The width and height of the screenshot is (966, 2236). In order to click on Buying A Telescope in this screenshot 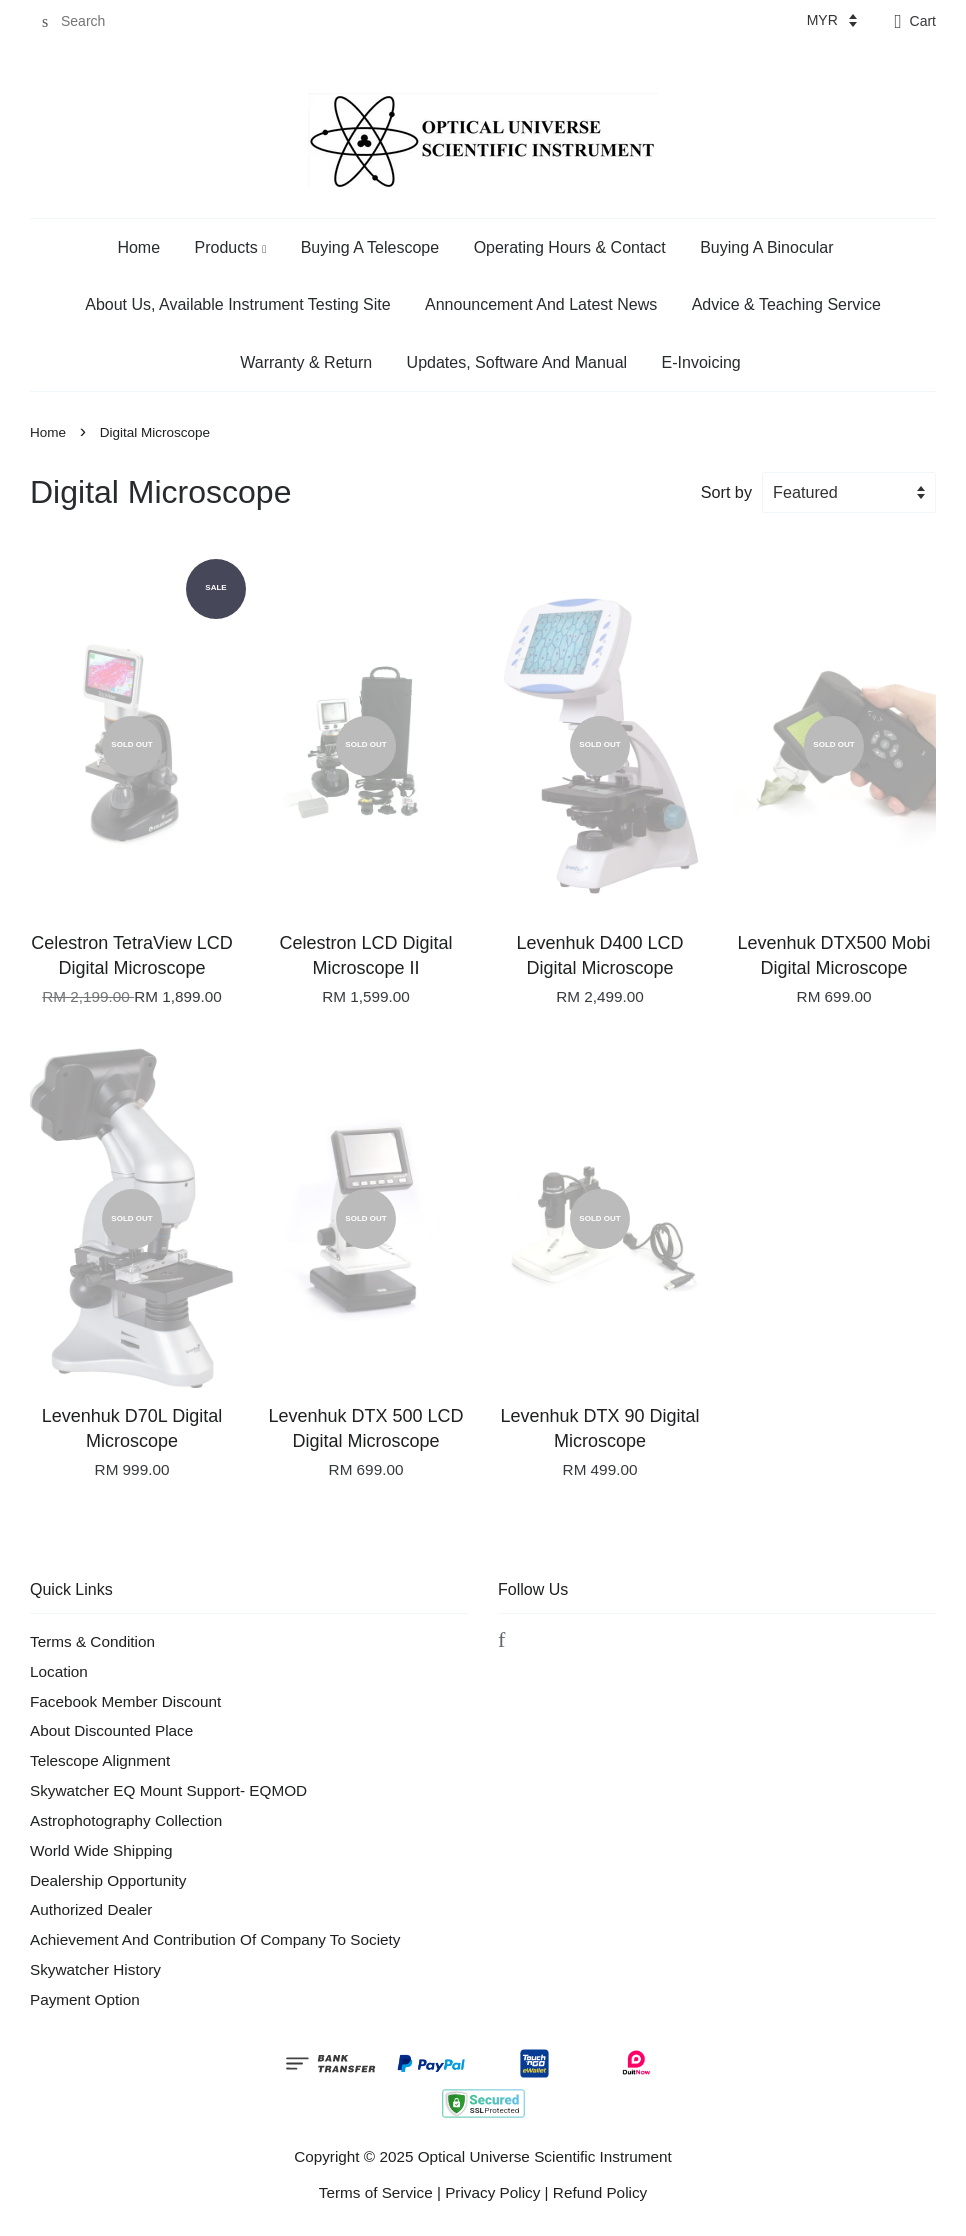, I will do `click(370, 247)`.